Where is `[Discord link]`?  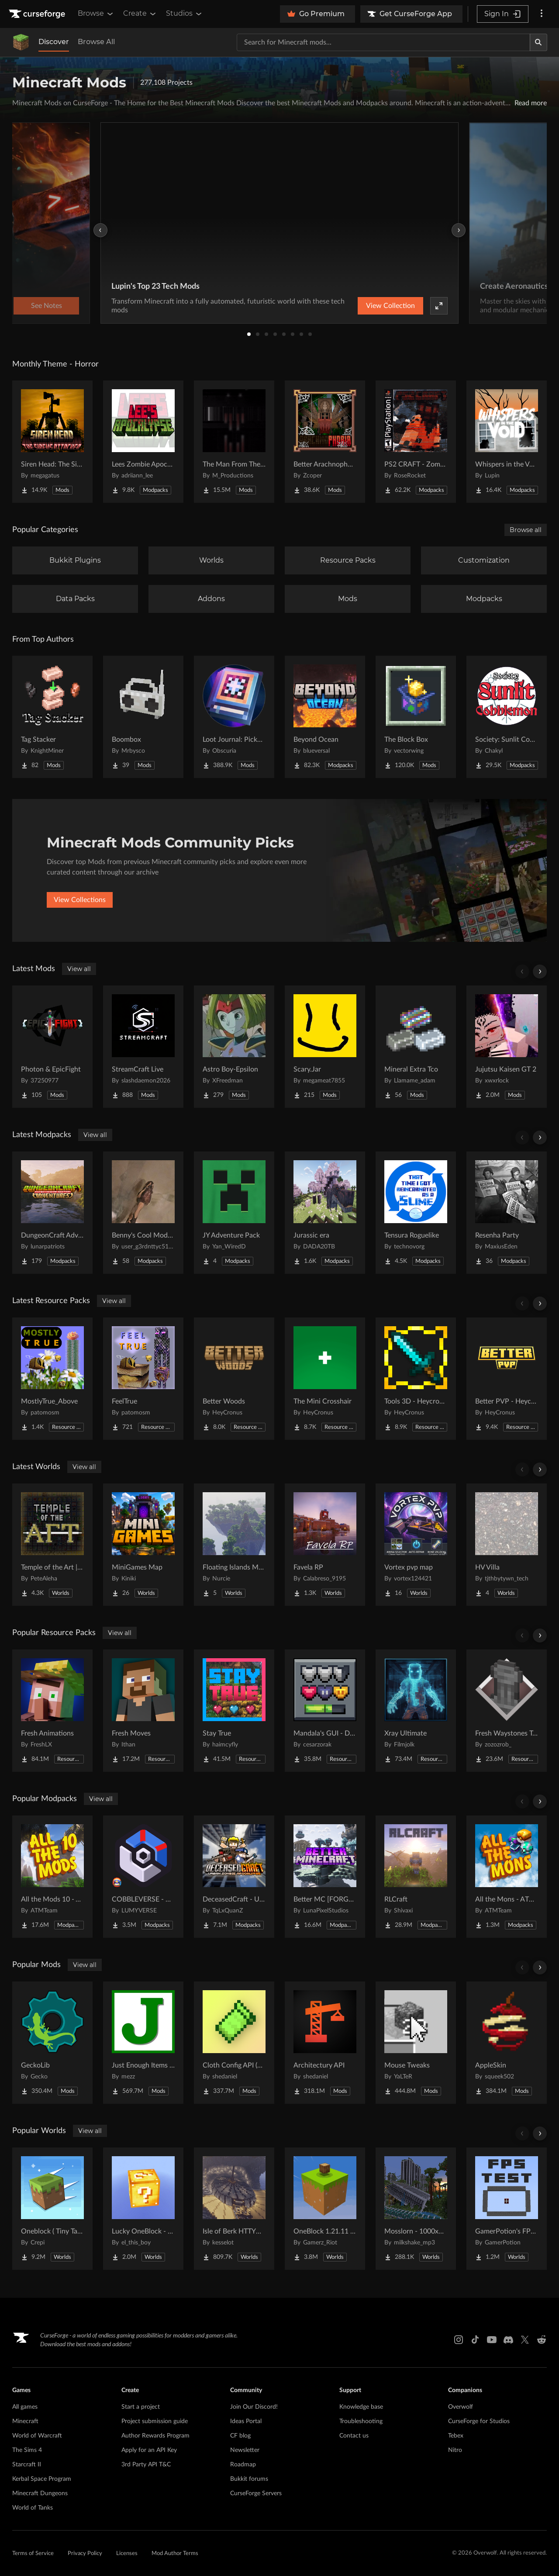 [Discord link] is located at coordinates (508, 2339).